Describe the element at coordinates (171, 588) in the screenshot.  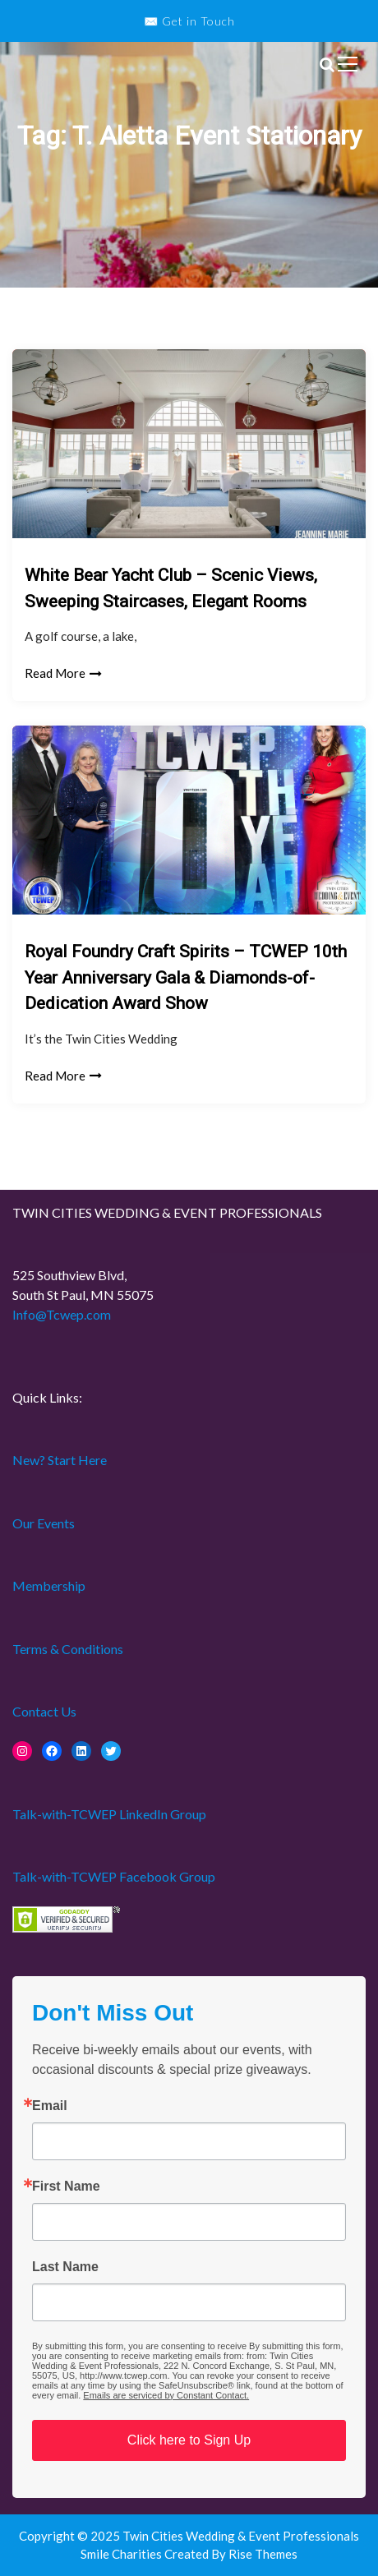
I see `White Bear Yacht Club – Scenic Views, Sweeping Staircases, Elegant Rooms` at that location.